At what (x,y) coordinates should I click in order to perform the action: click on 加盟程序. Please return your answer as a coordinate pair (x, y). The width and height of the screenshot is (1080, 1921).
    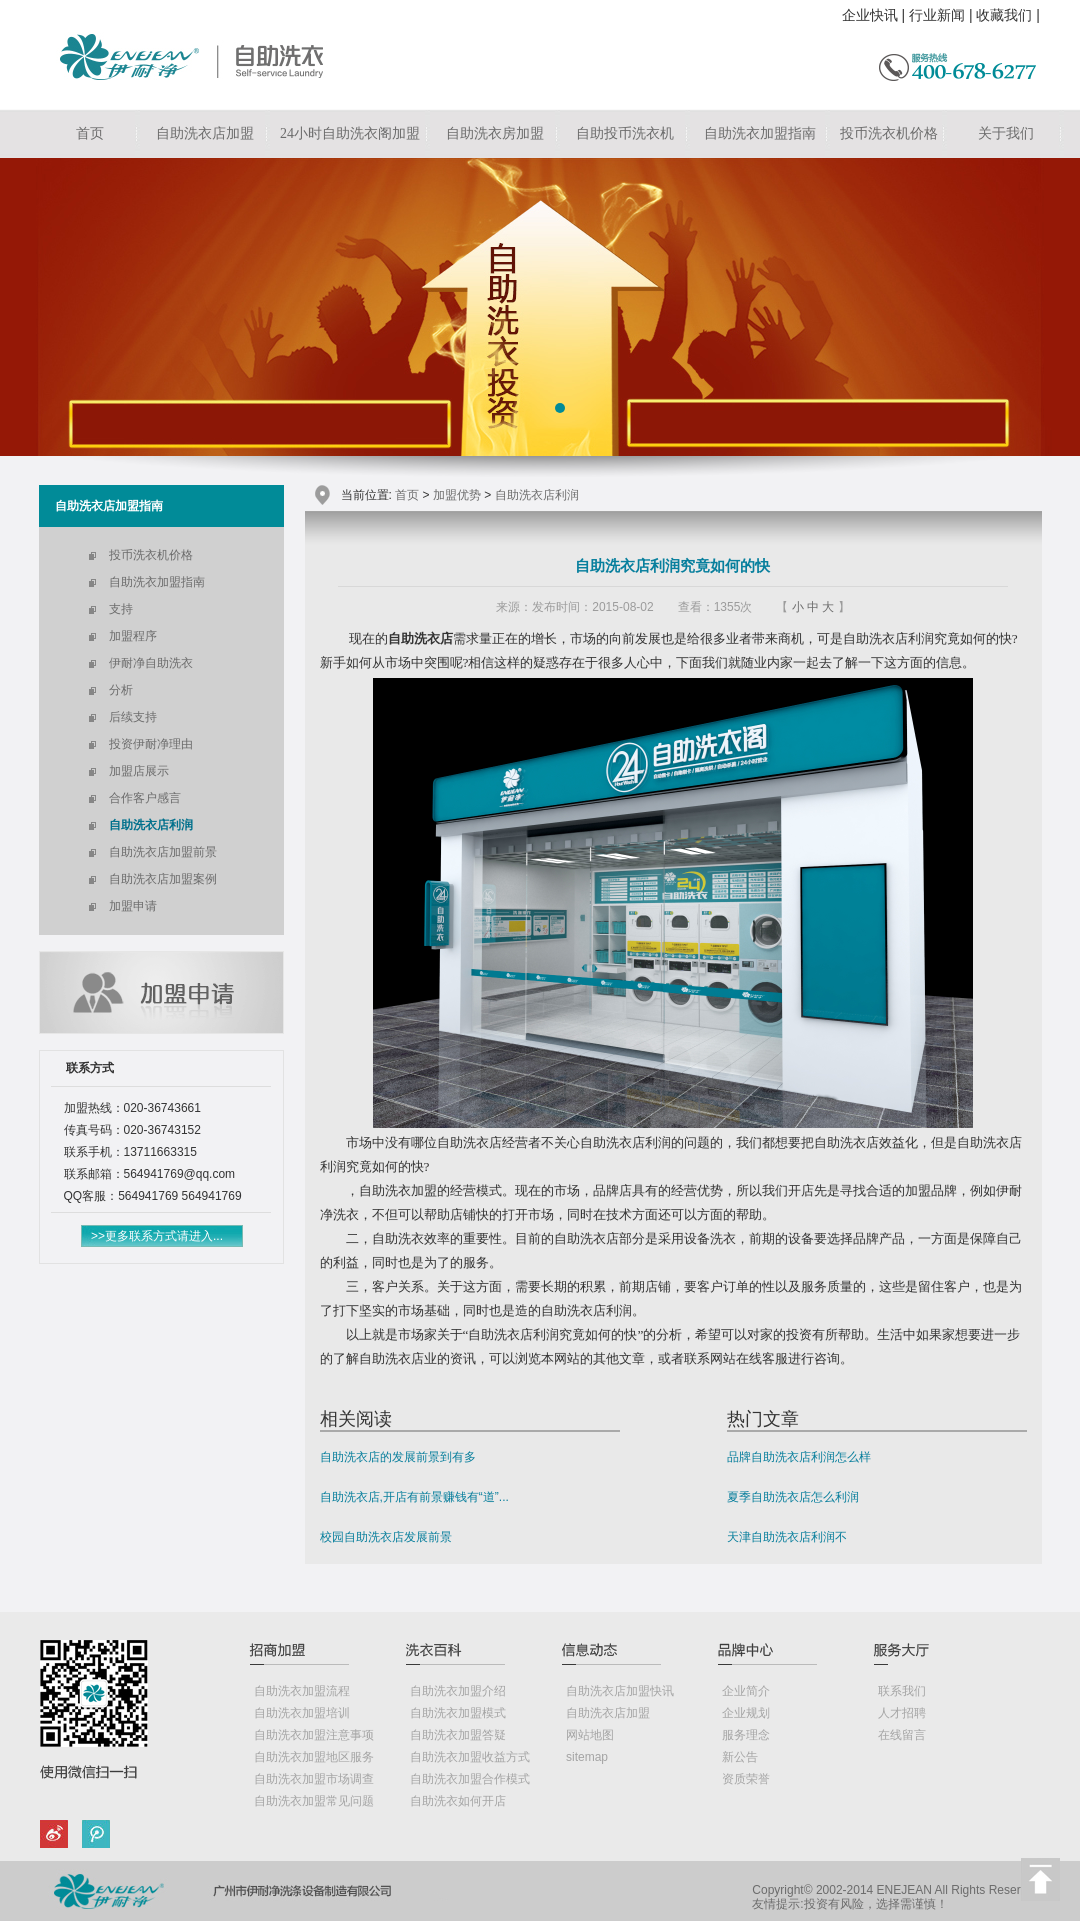
    Looking at the image, I should click on (133, 636).